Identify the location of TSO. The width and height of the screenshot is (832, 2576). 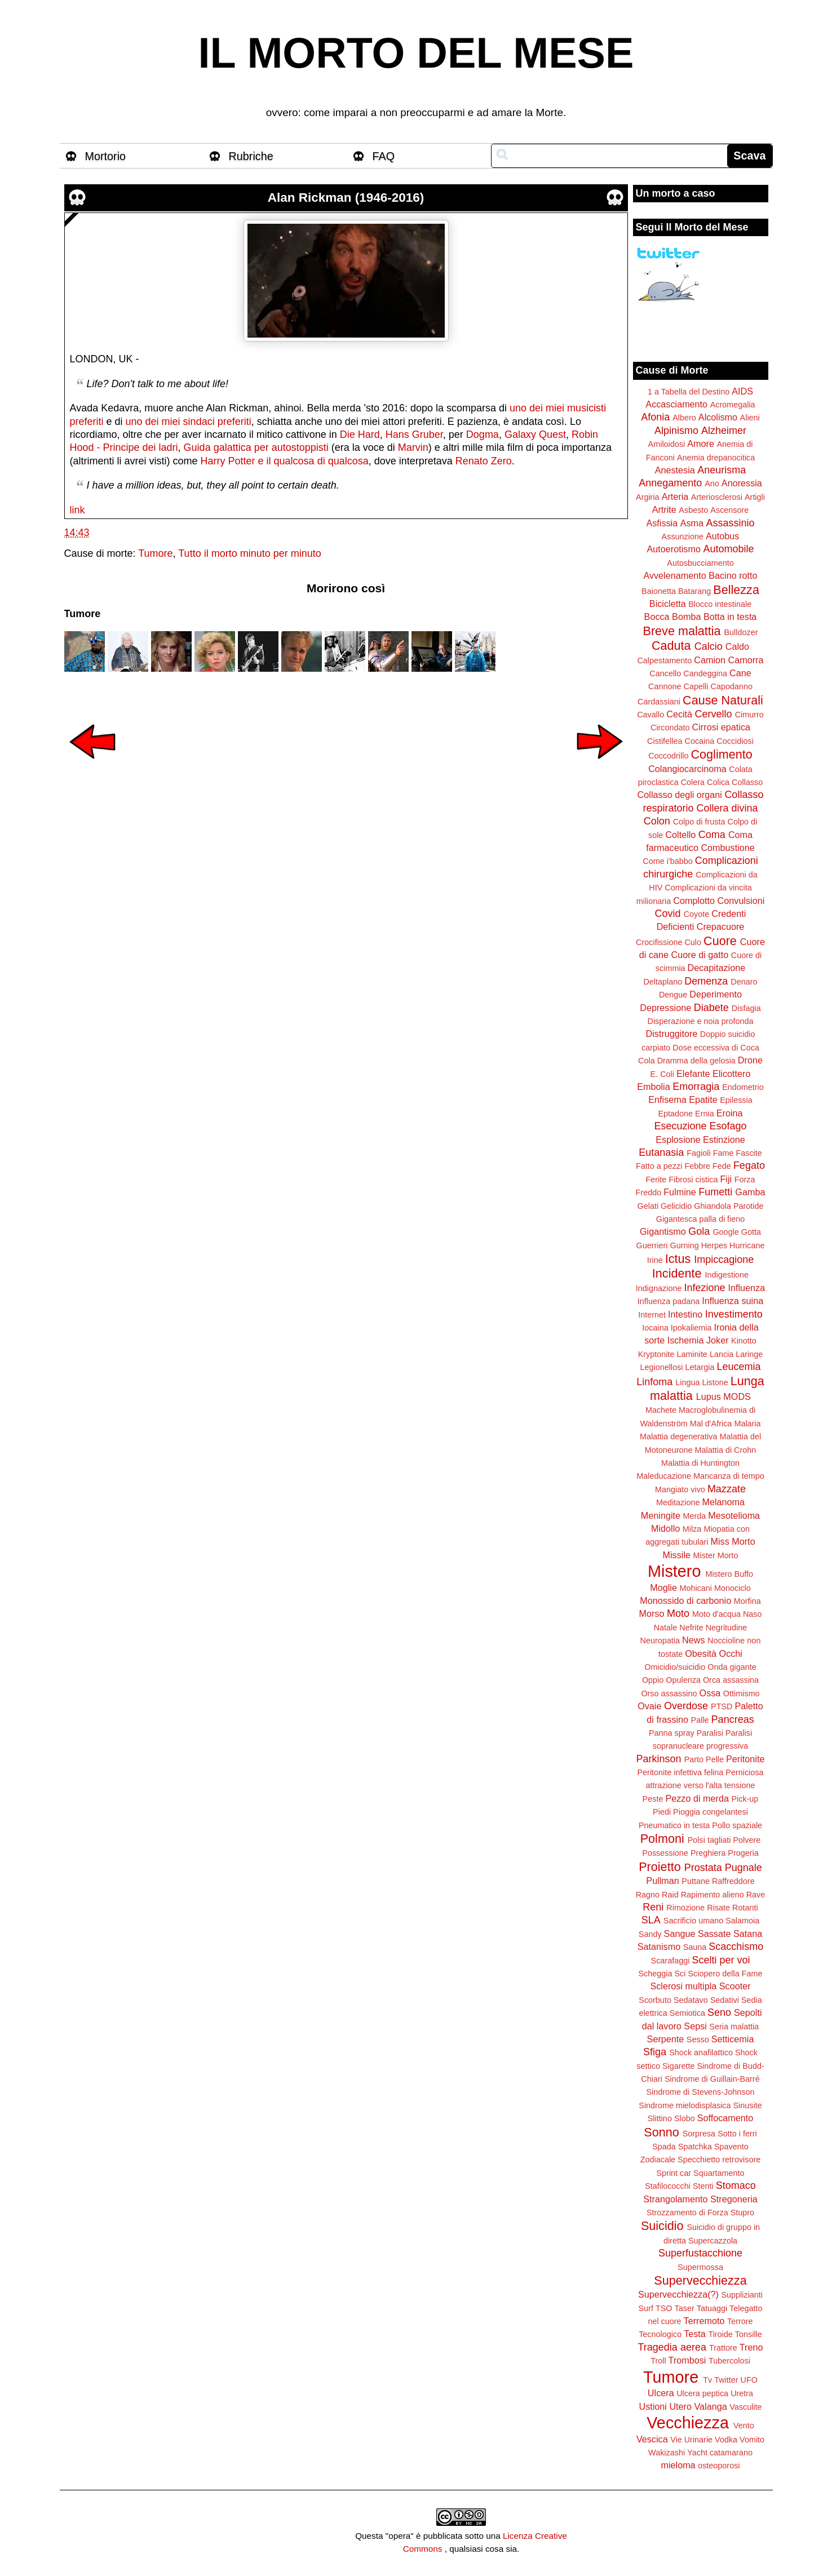
(664, 2308).